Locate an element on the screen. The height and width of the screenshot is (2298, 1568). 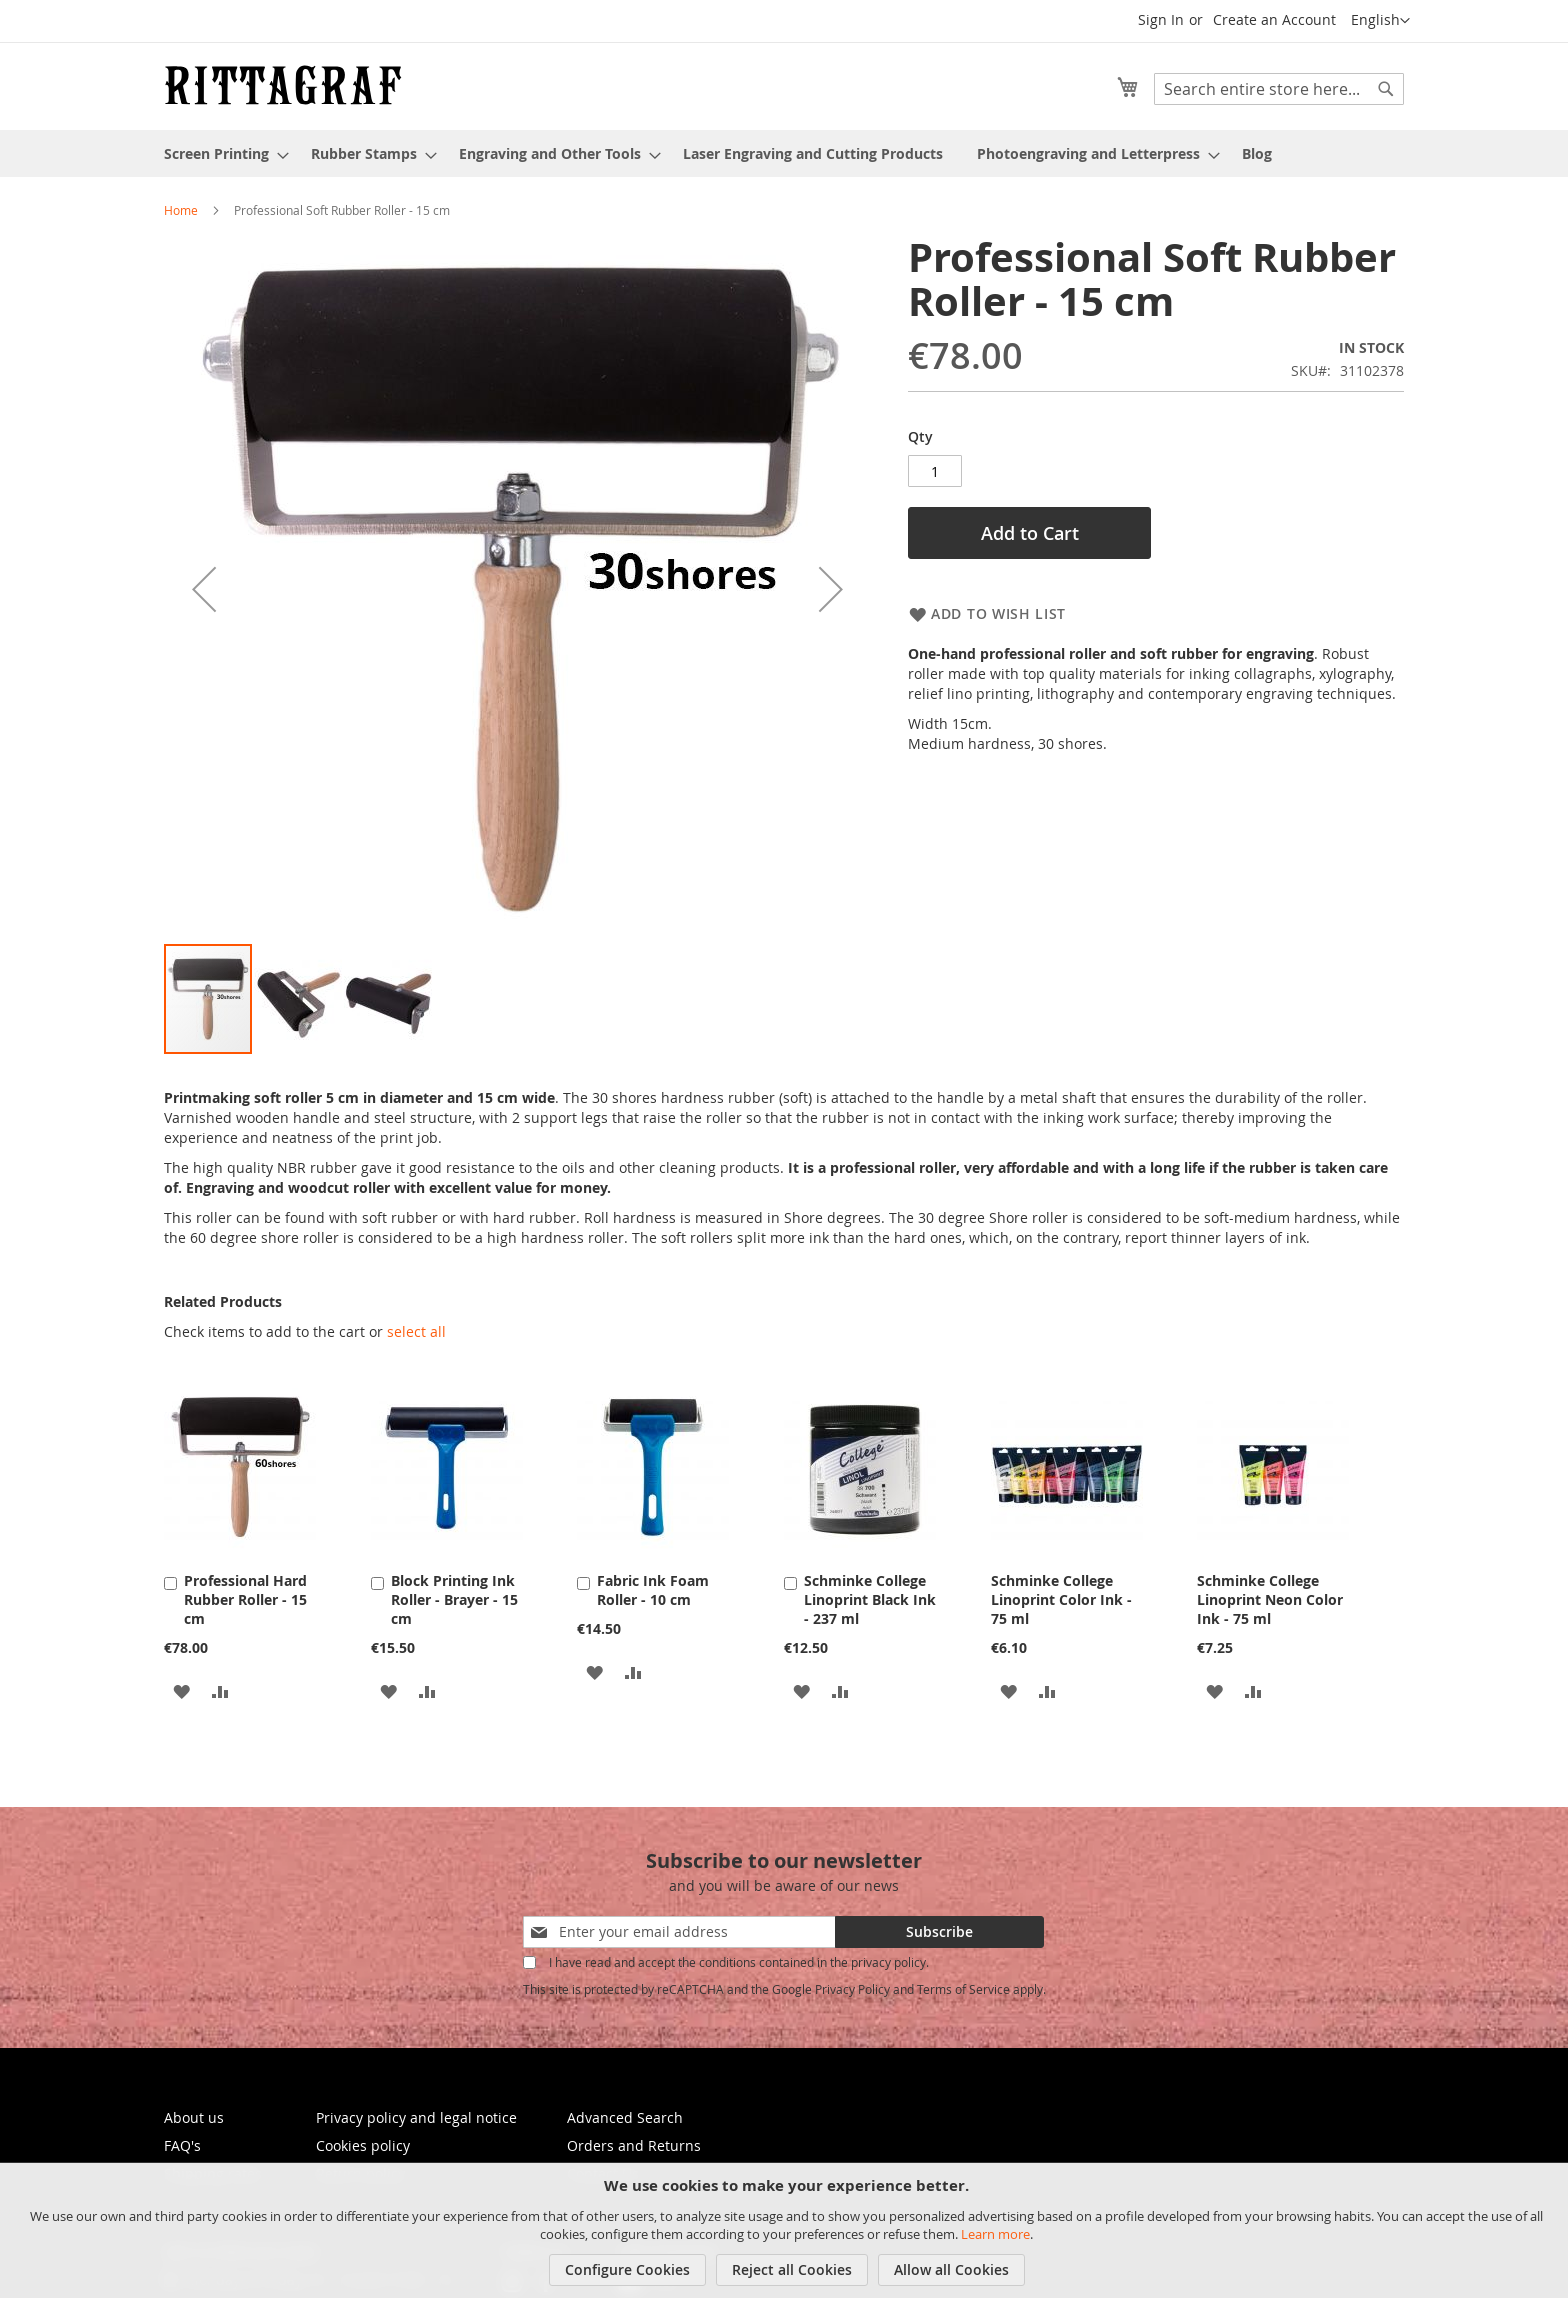
Orders and Returns is located at coordinates (634, 2138).